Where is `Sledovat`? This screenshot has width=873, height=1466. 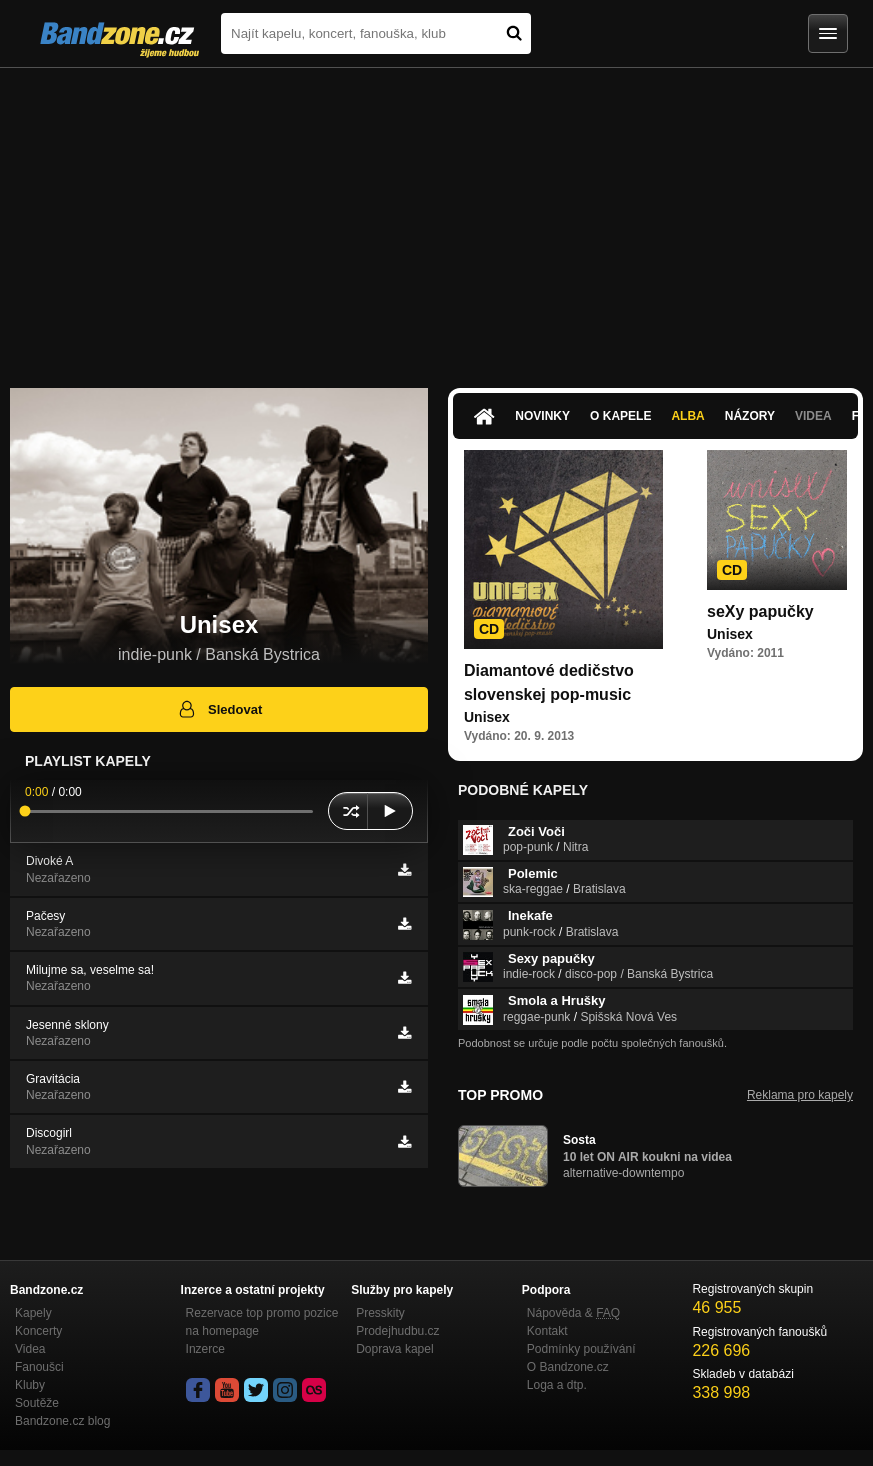 Sledovat is located at coordinates (219, 709).